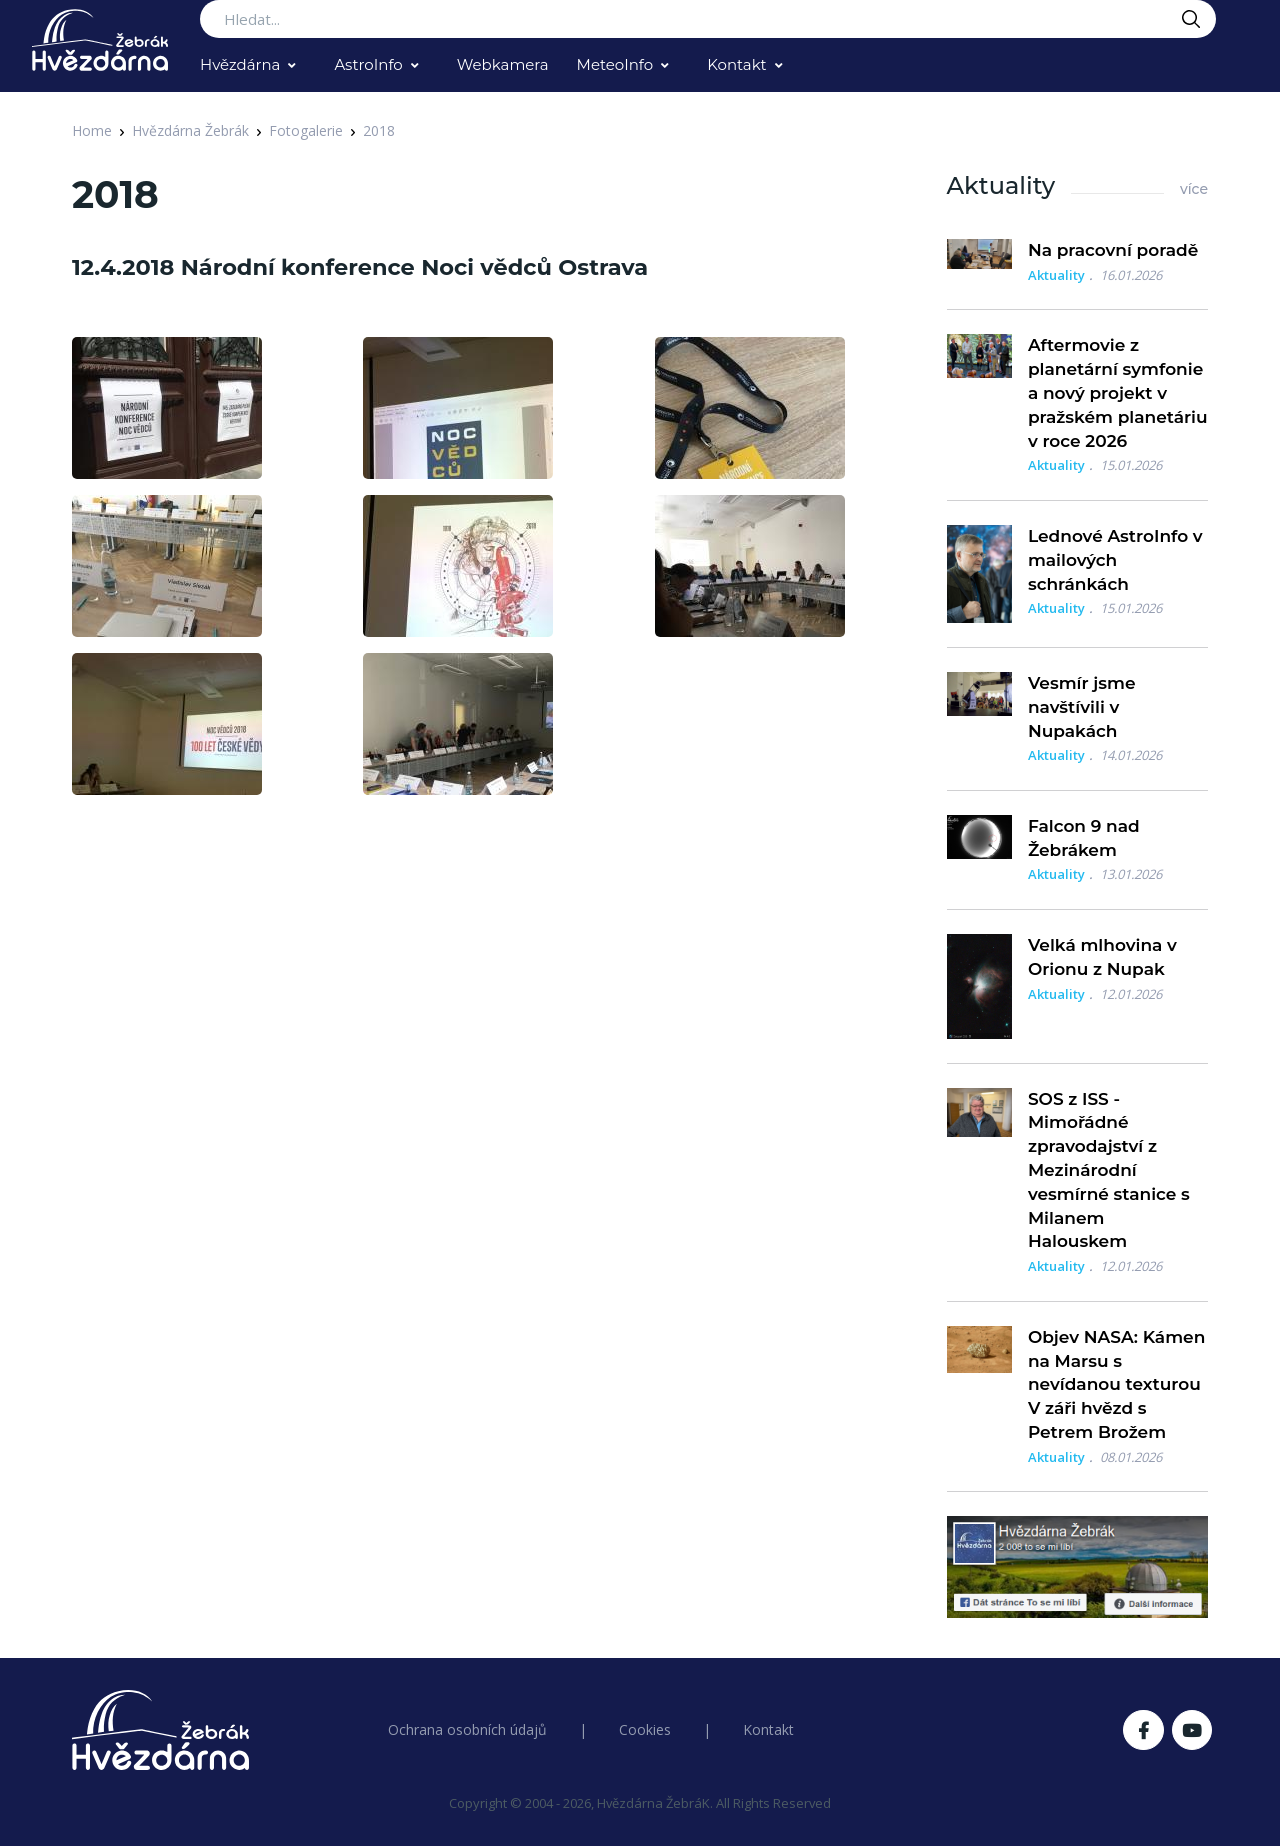 The height and width of the screenshot is (1846, 1280). I want to click on Na pracovní poradě, so click(1113, 250).